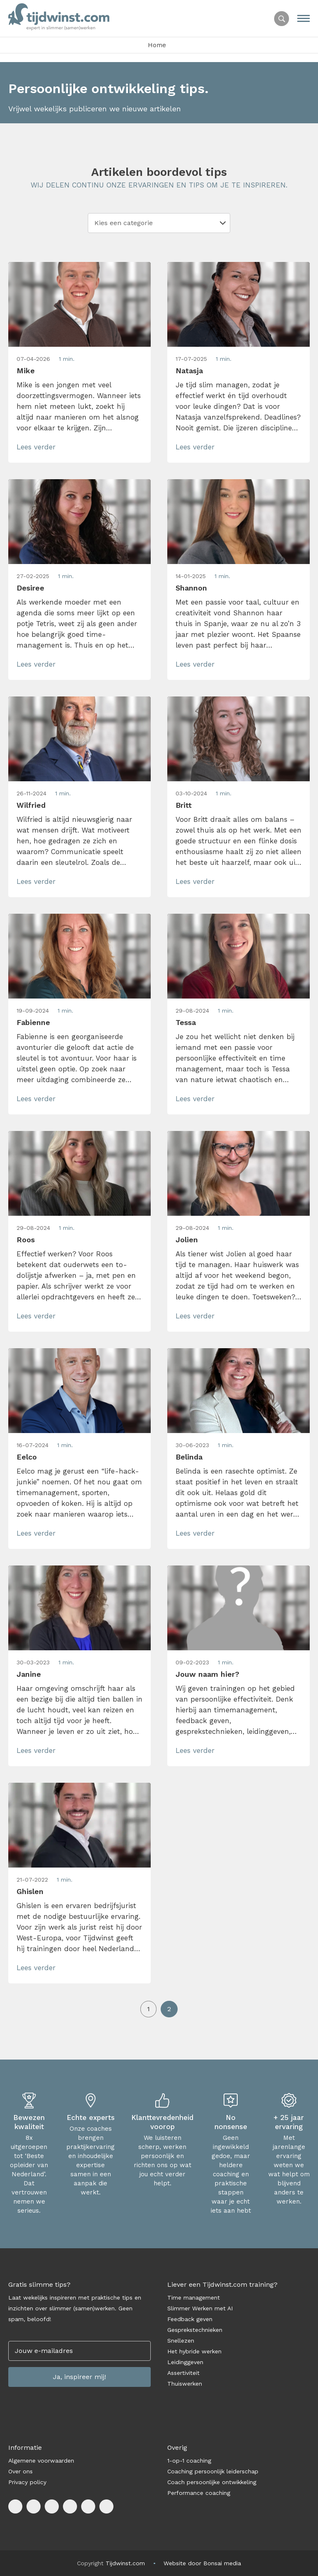  What do you see at coordinates (26, 1239) in the screenshot?
I see `Roos` at bounding box center [26, 1239].